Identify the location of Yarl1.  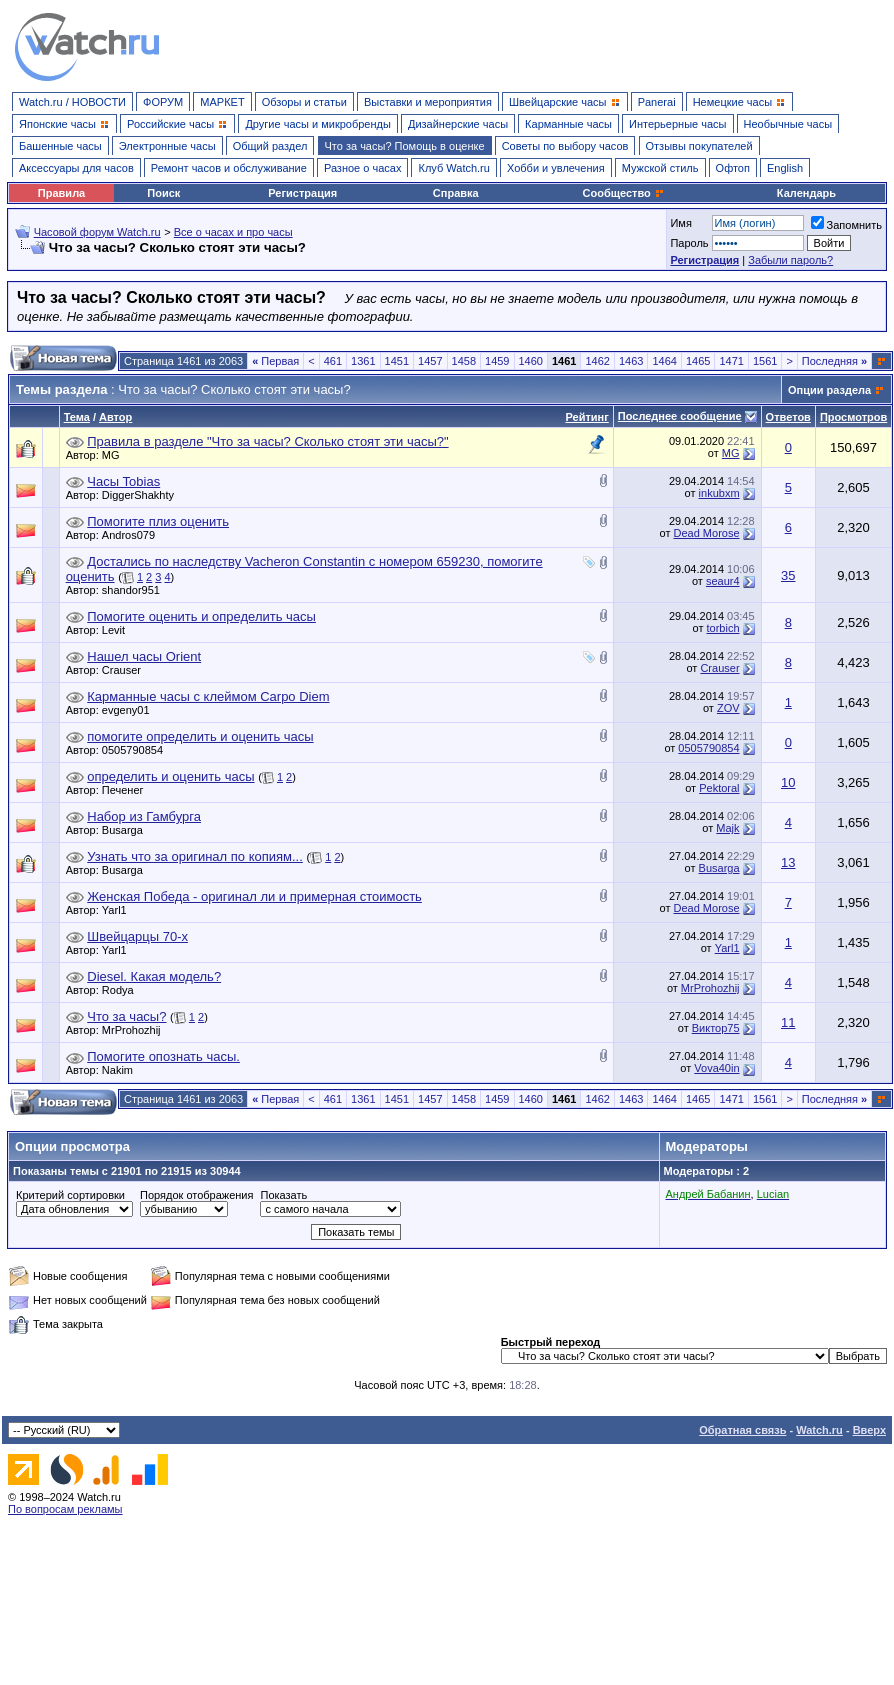
(119, 910).